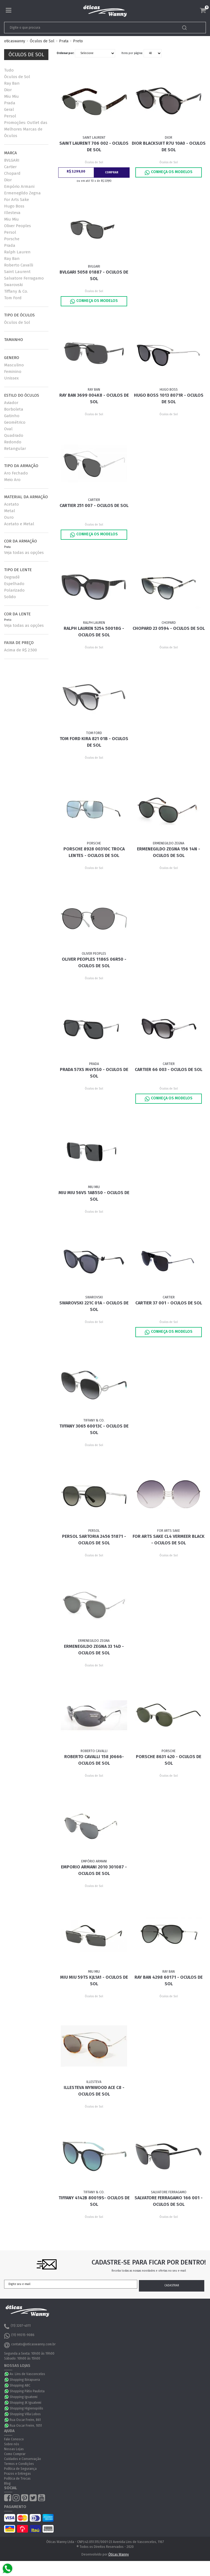 This screenshot has height=2576, width=210. Describe the element at coordinates (17, 2478) in the screenshot. I see `Política de Trocas` at that location.